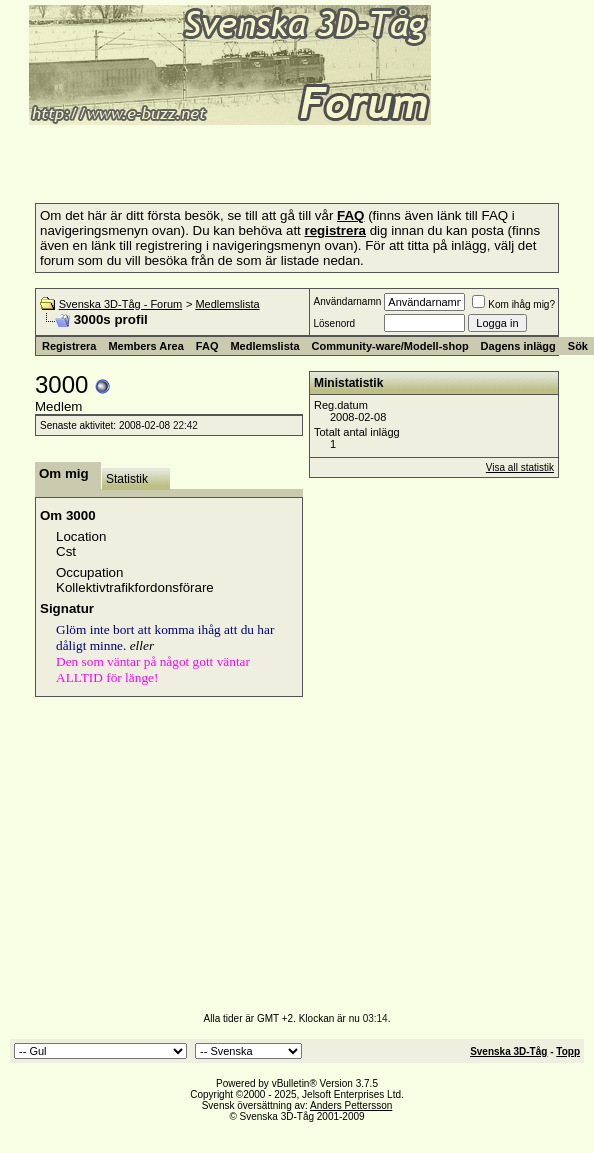 The width and height of the screenshot is (594, 1153). I want to click on Svenska 3D-Tåg - Forum, so click(120, 304).